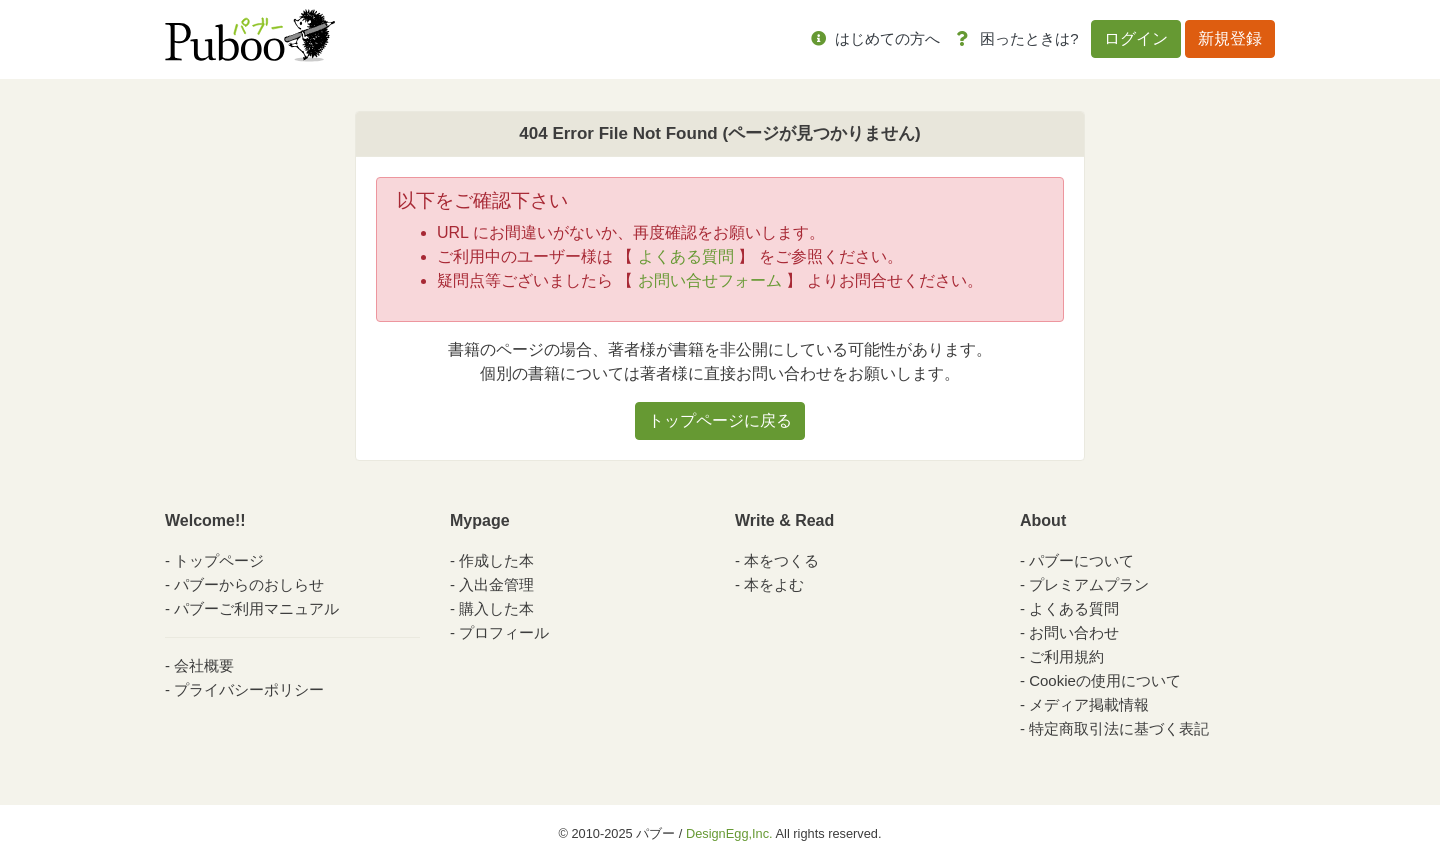  What do you see at coordinates (1105, 680) in the screenshot?
I see `Cookieの使用について` at bounding box center [1105, 680].